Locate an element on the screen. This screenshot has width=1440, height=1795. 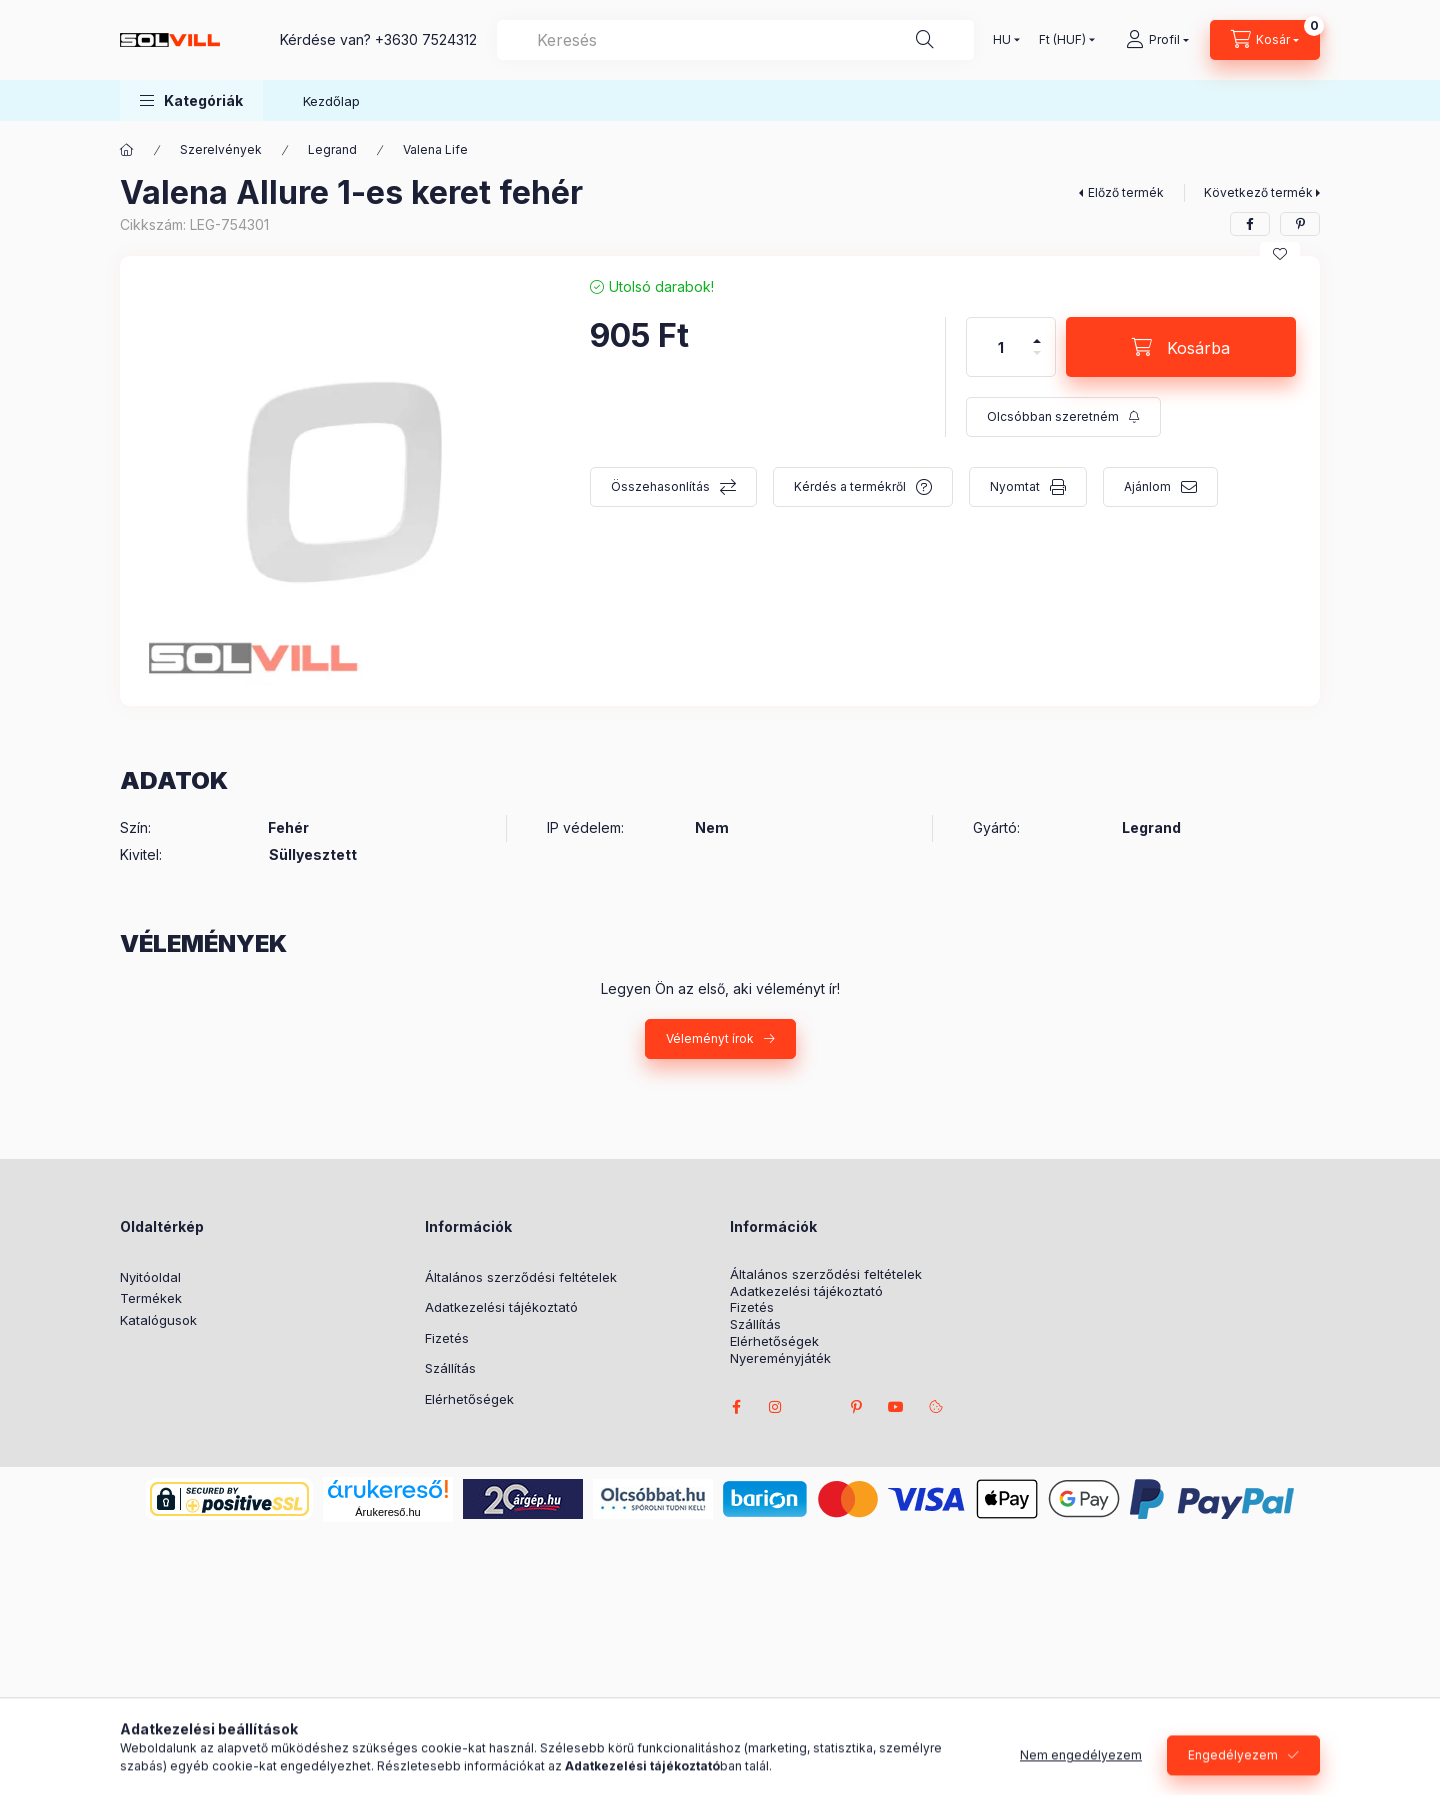
Fizetés is located at coordinates (447, 1338).